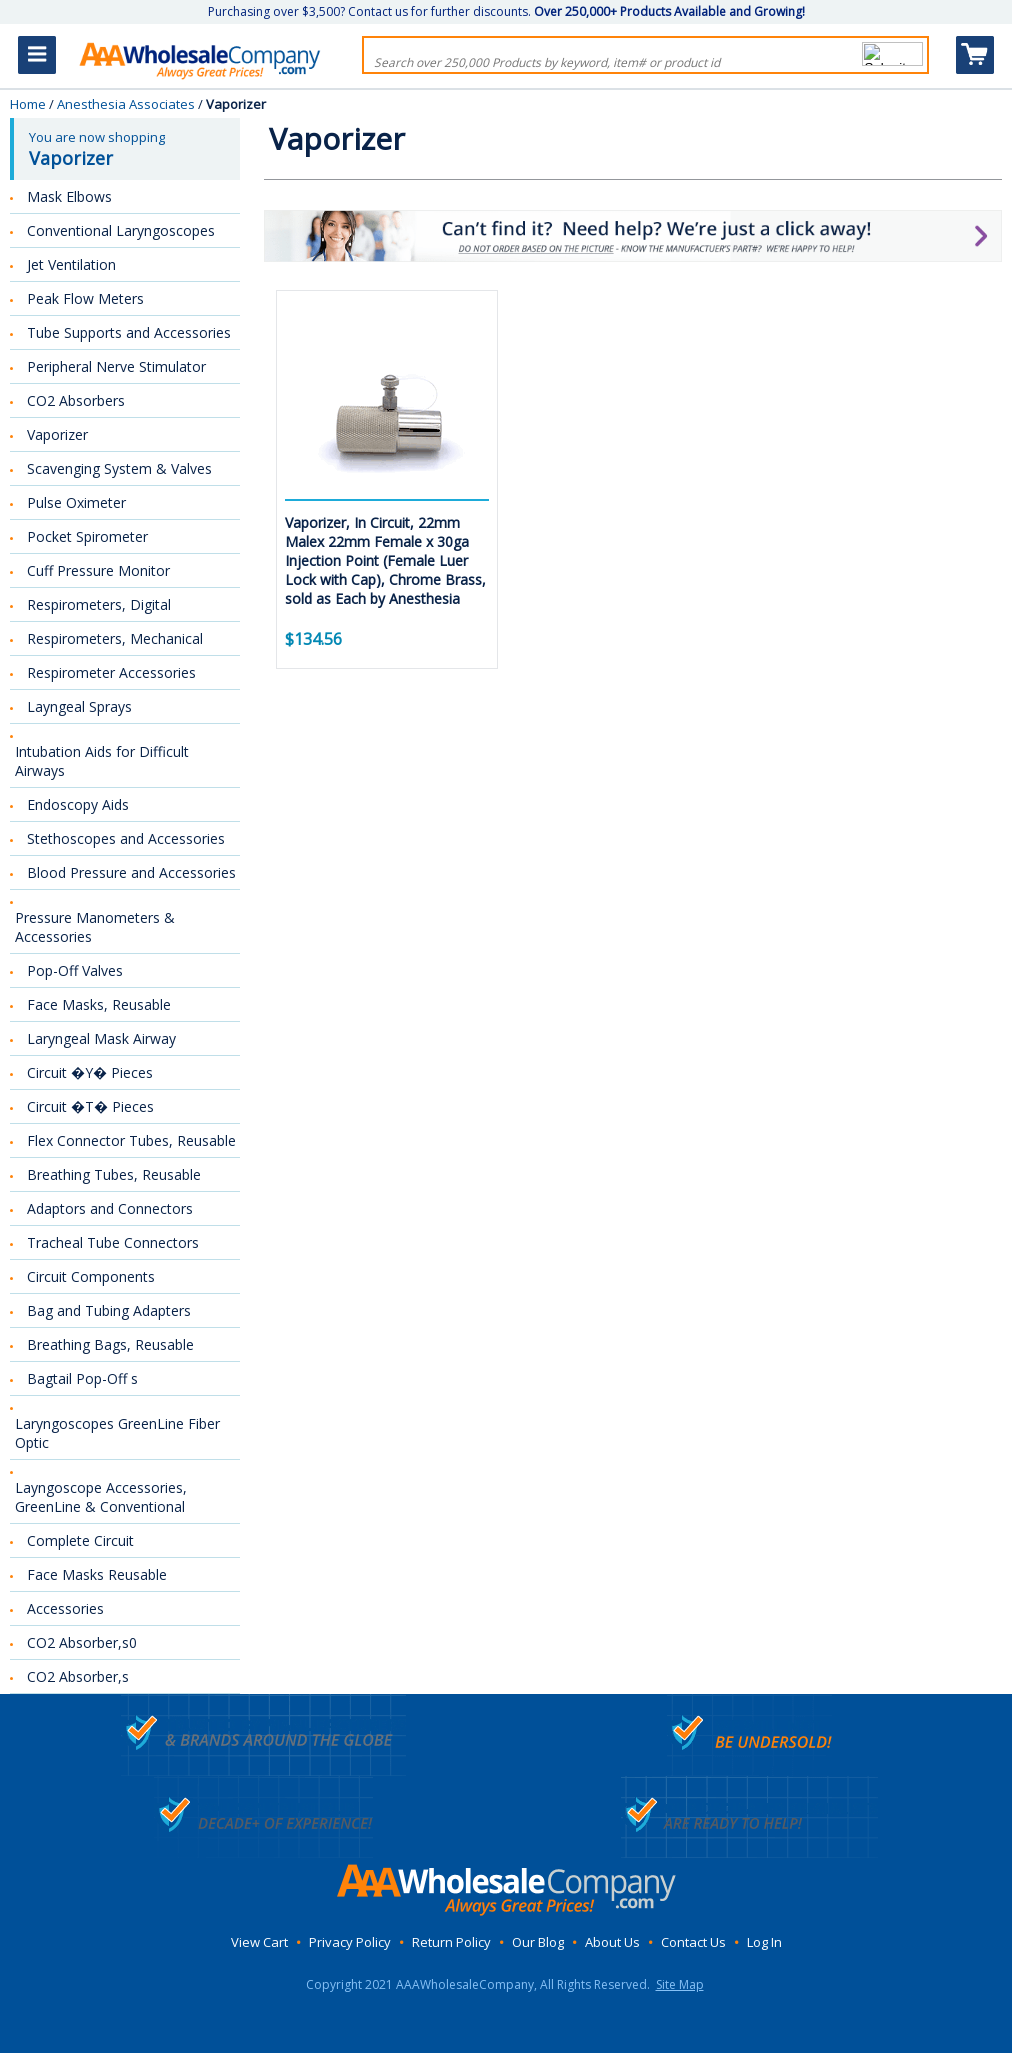 The image size is (1012, 2053). Describe the element at coordinates (102, 761) in the screenshot. I see `Intubation Aids for Difficult Airways` at that location.